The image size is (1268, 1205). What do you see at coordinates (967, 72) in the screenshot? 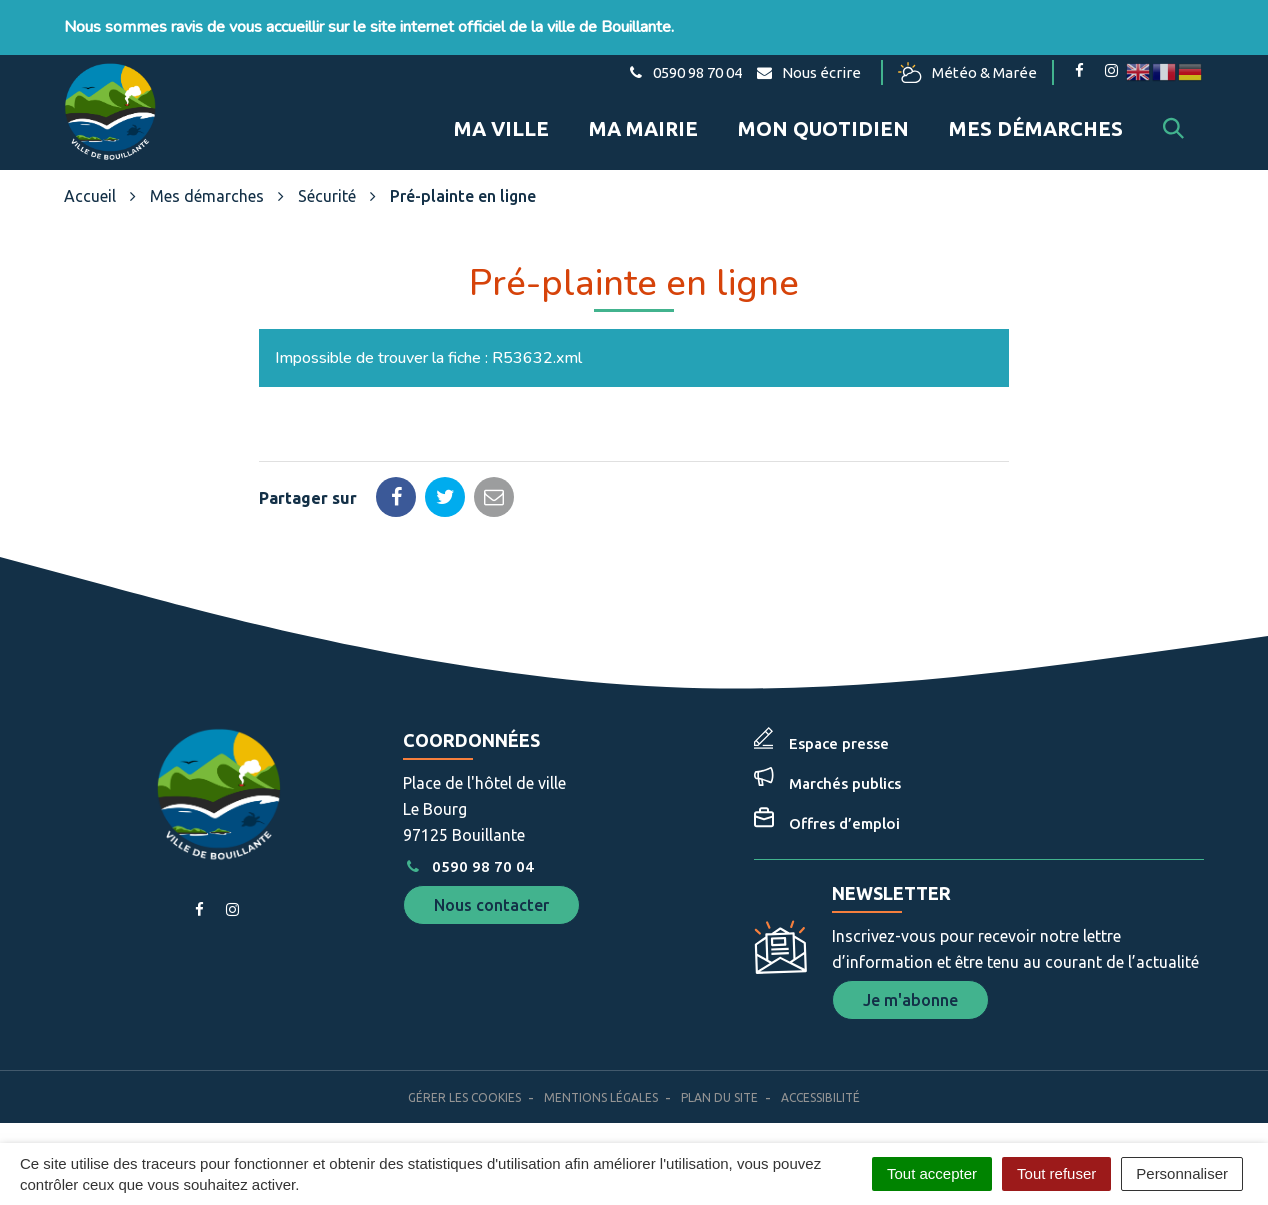
I see `Météo & Marée` at bounding box center [967, 72].